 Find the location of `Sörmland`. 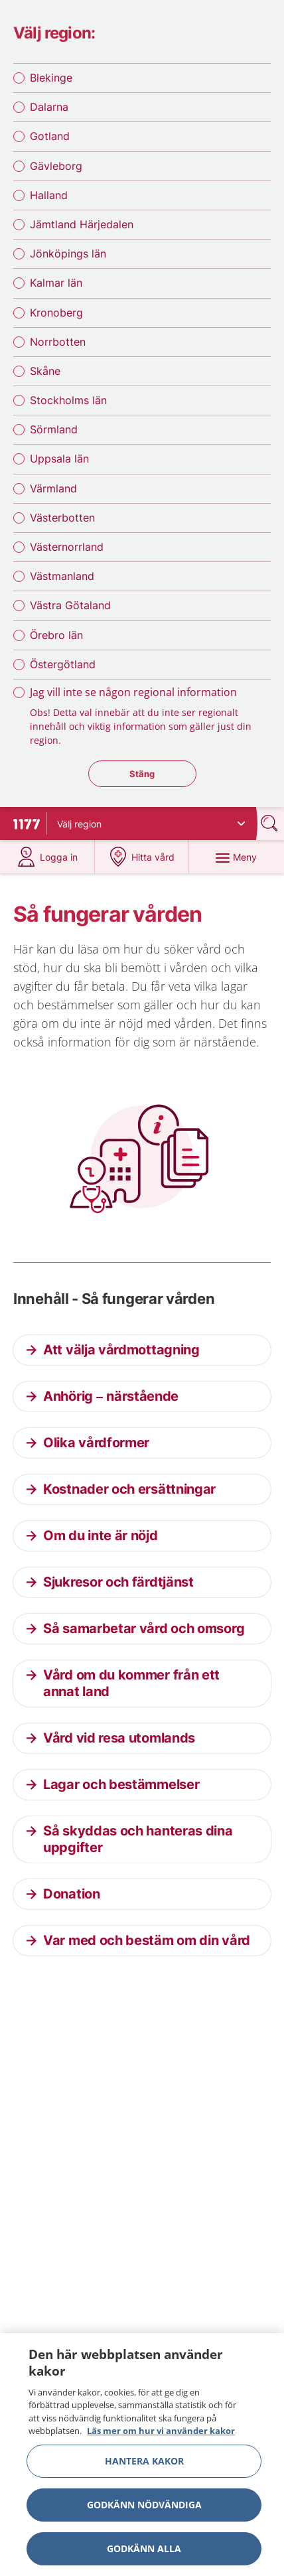

Sörmland is located at coordinates (54, 429).